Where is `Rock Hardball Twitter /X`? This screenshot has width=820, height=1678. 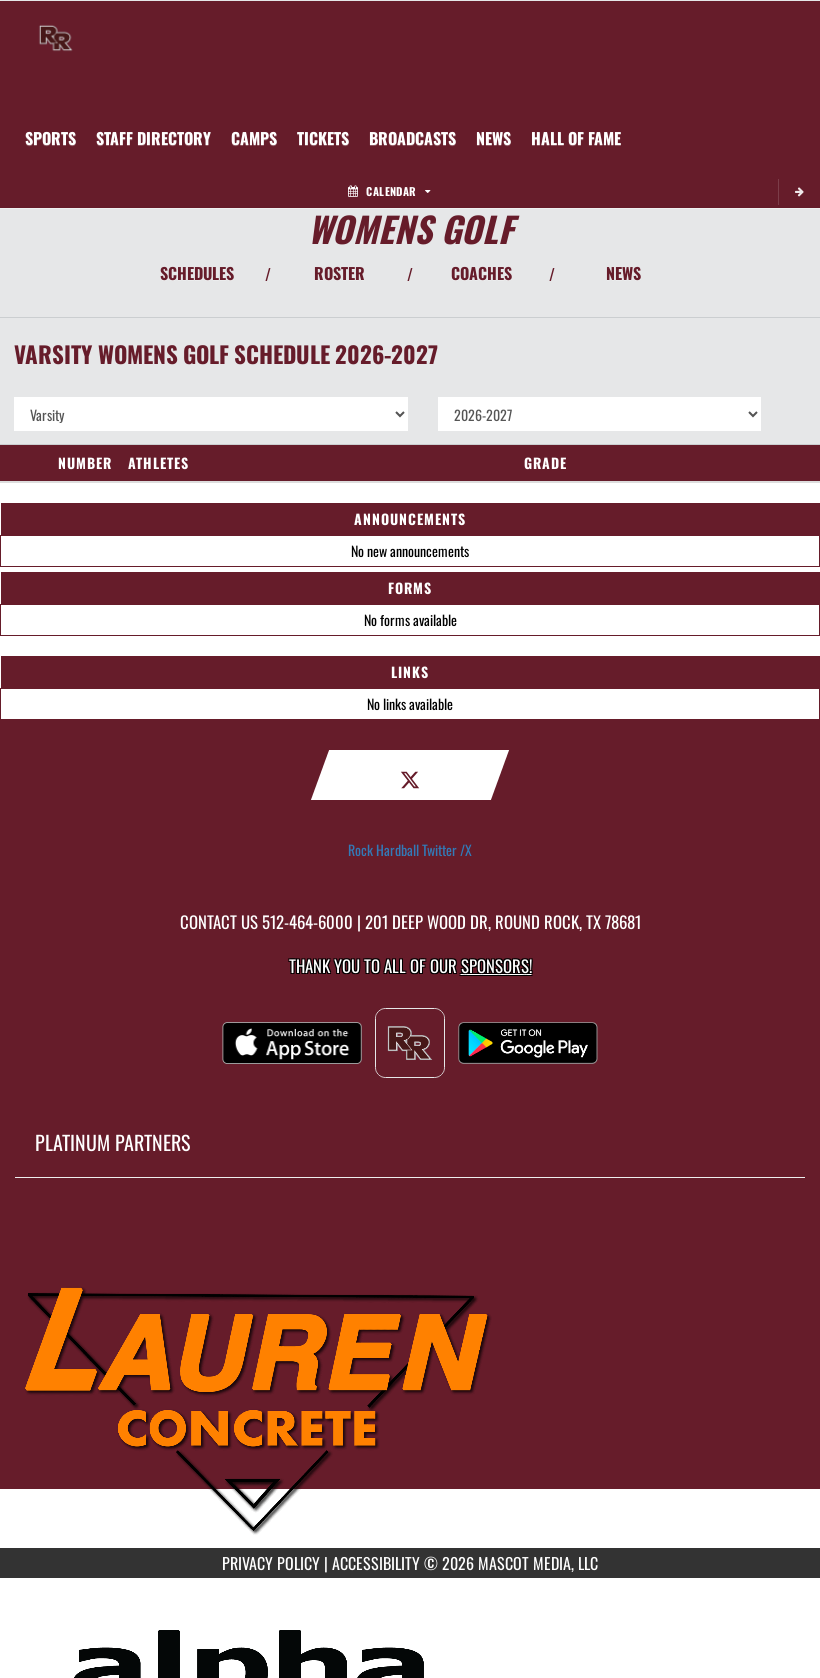 Rock Hardball Twitter /X is located at coordinates (410, 850).